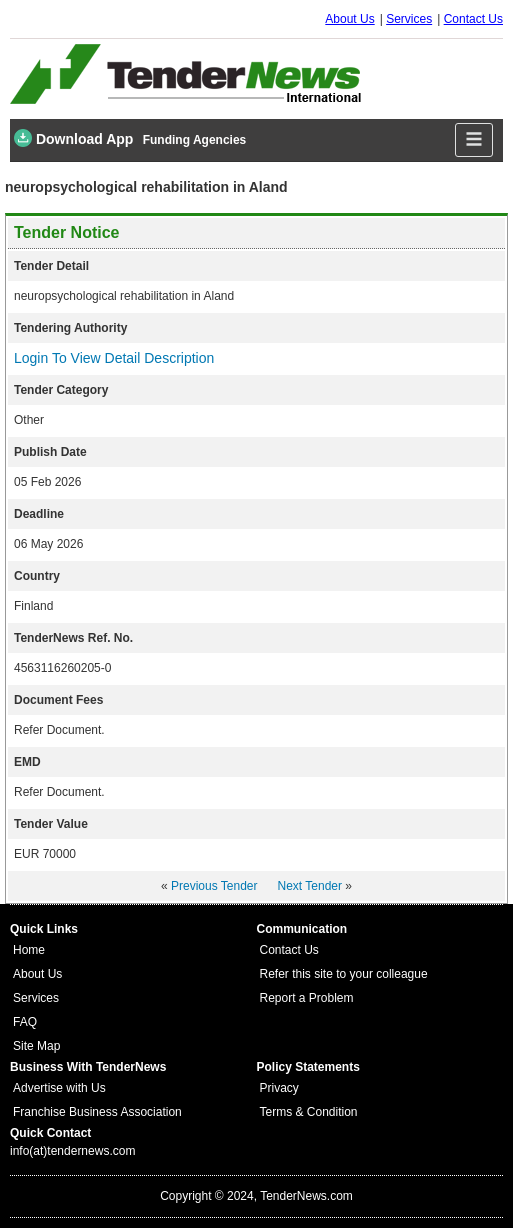 Image resolution: width=513 pixels, height=1228 pixels. I want to click on Advertise with Us, so click(59, 1088).